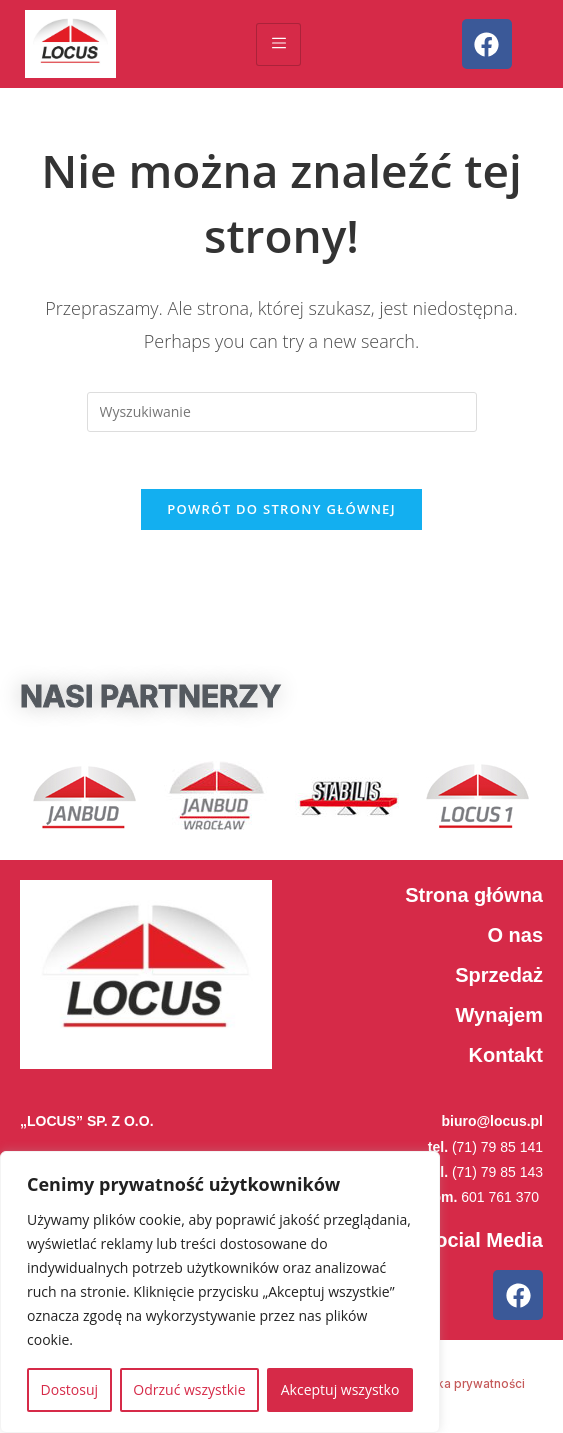 The height and width of the screenshot is (1433, 563). Describe the element at coordinates (278, 44) in the screenshot. I see `[hamburger-icon]` at that location.